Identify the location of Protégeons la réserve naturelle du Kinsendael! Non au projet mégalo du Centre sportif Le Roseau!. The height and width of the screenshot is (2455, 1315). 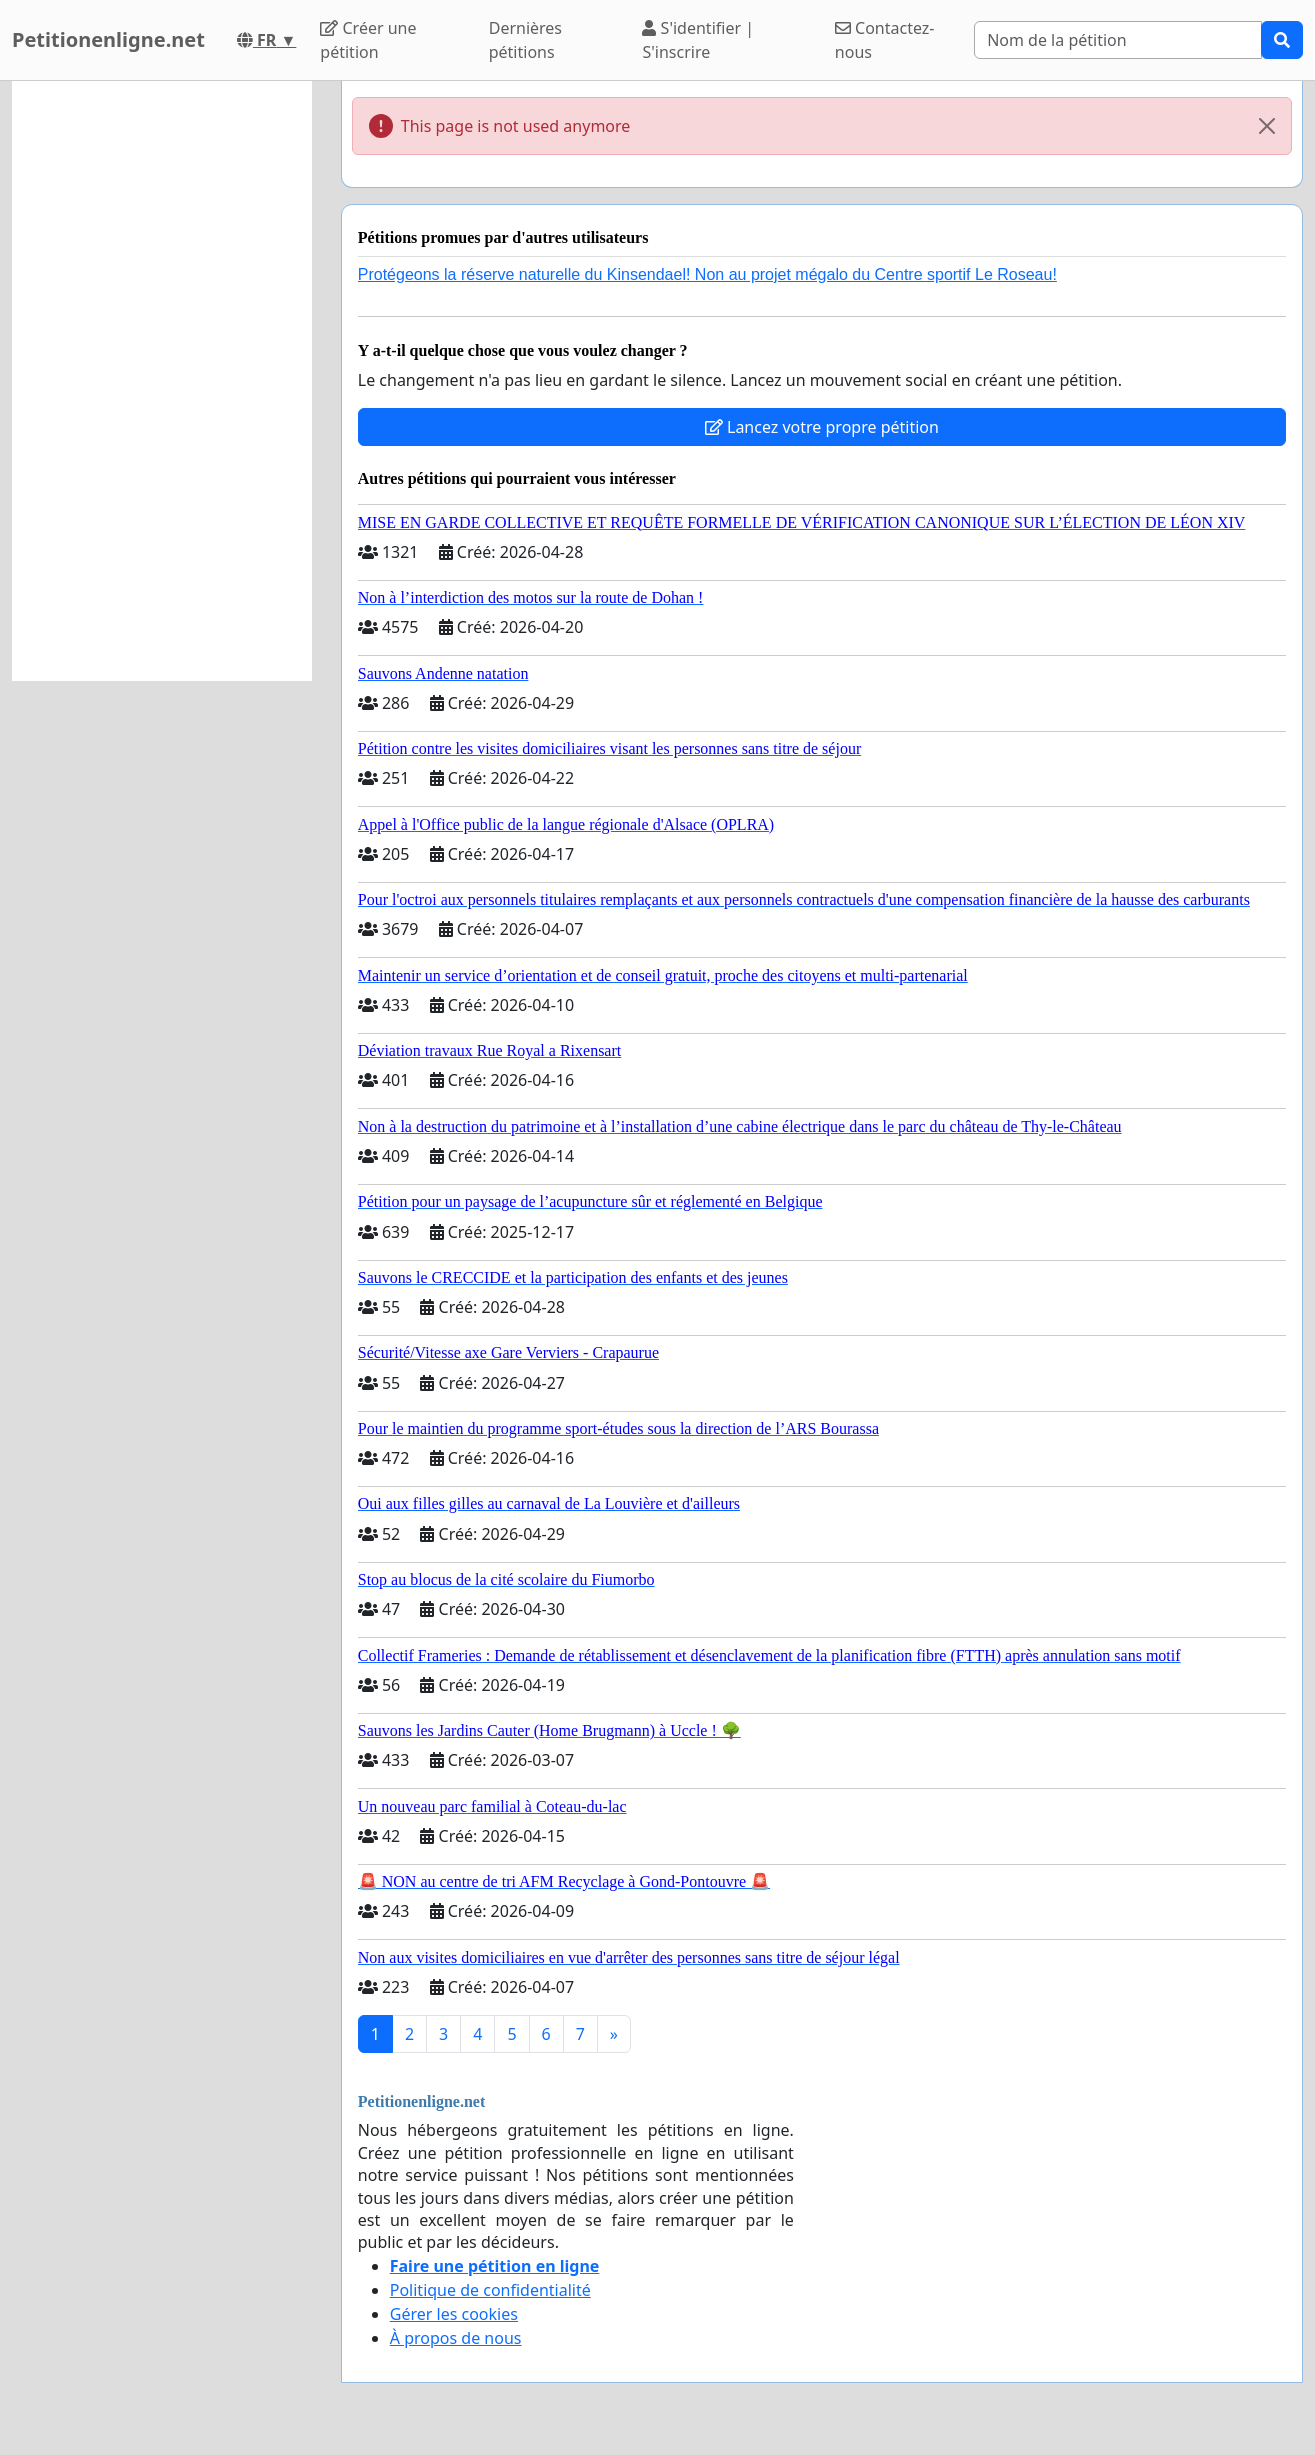
(707, 274).